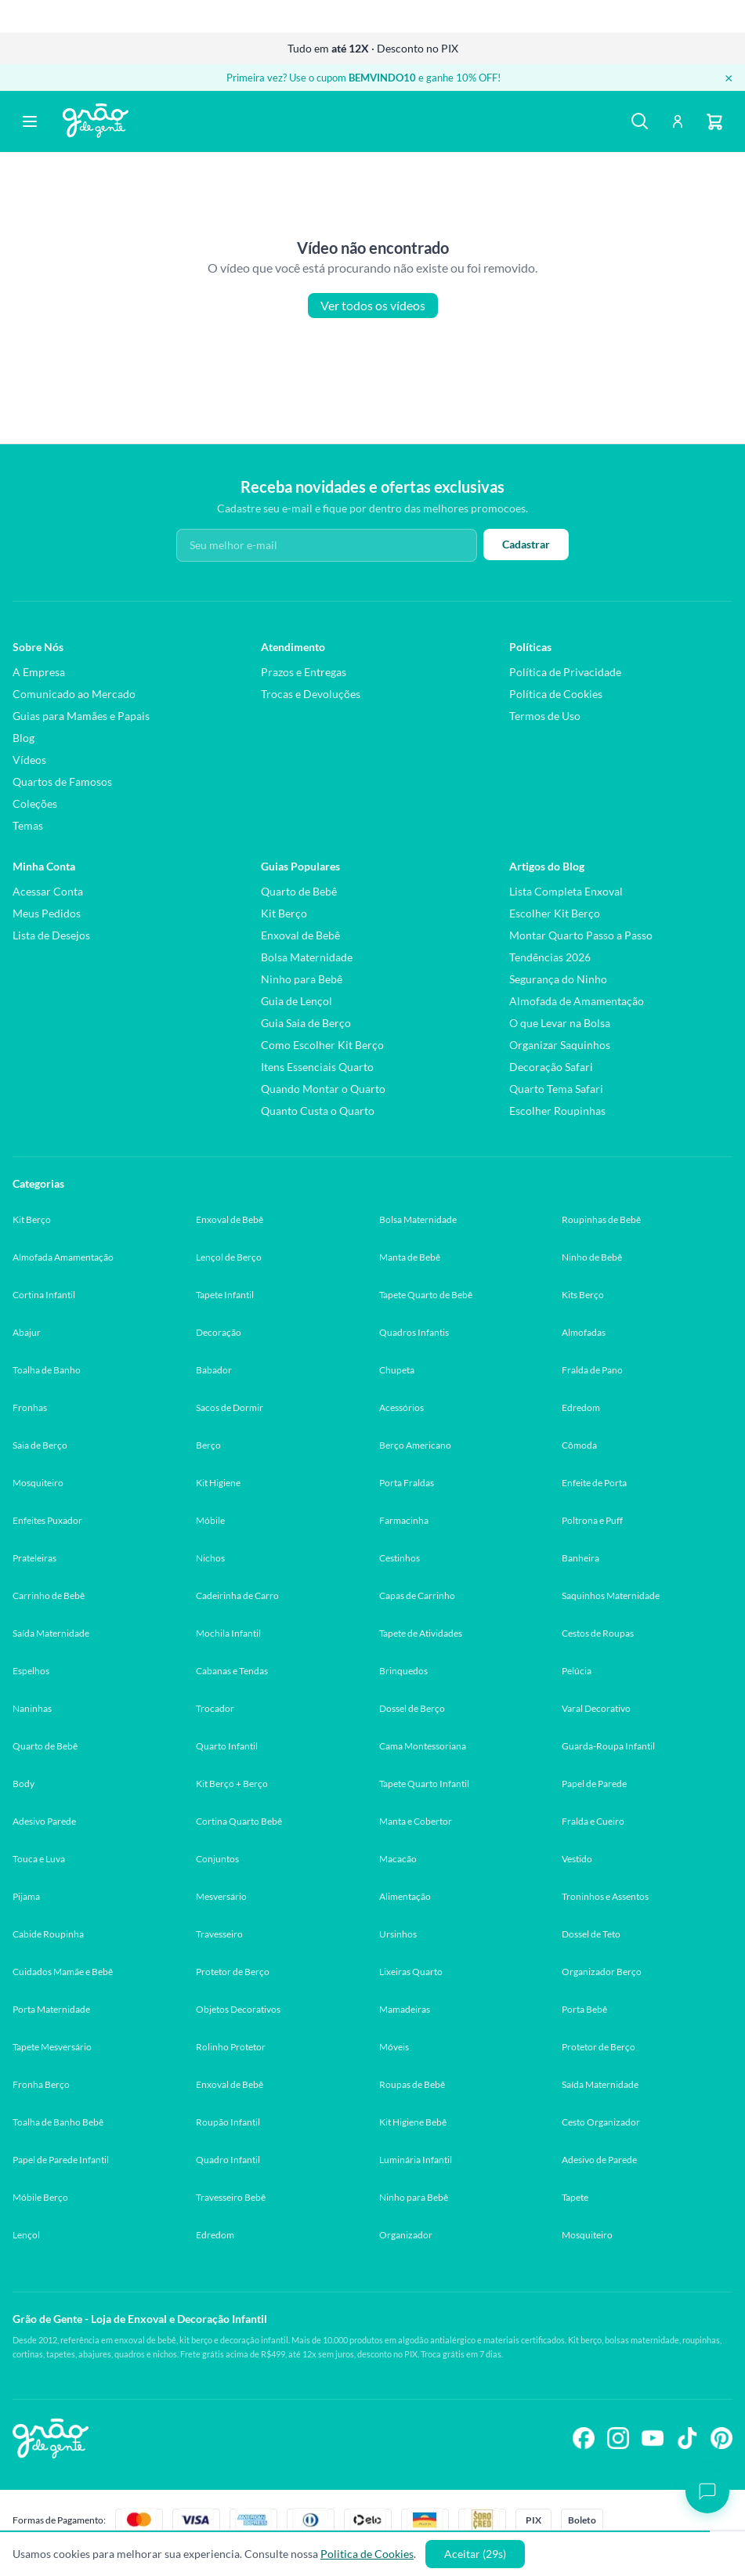  Describe the element at coordinates (579, 1445) in the screenshot. I see `Cômoda` at that location.